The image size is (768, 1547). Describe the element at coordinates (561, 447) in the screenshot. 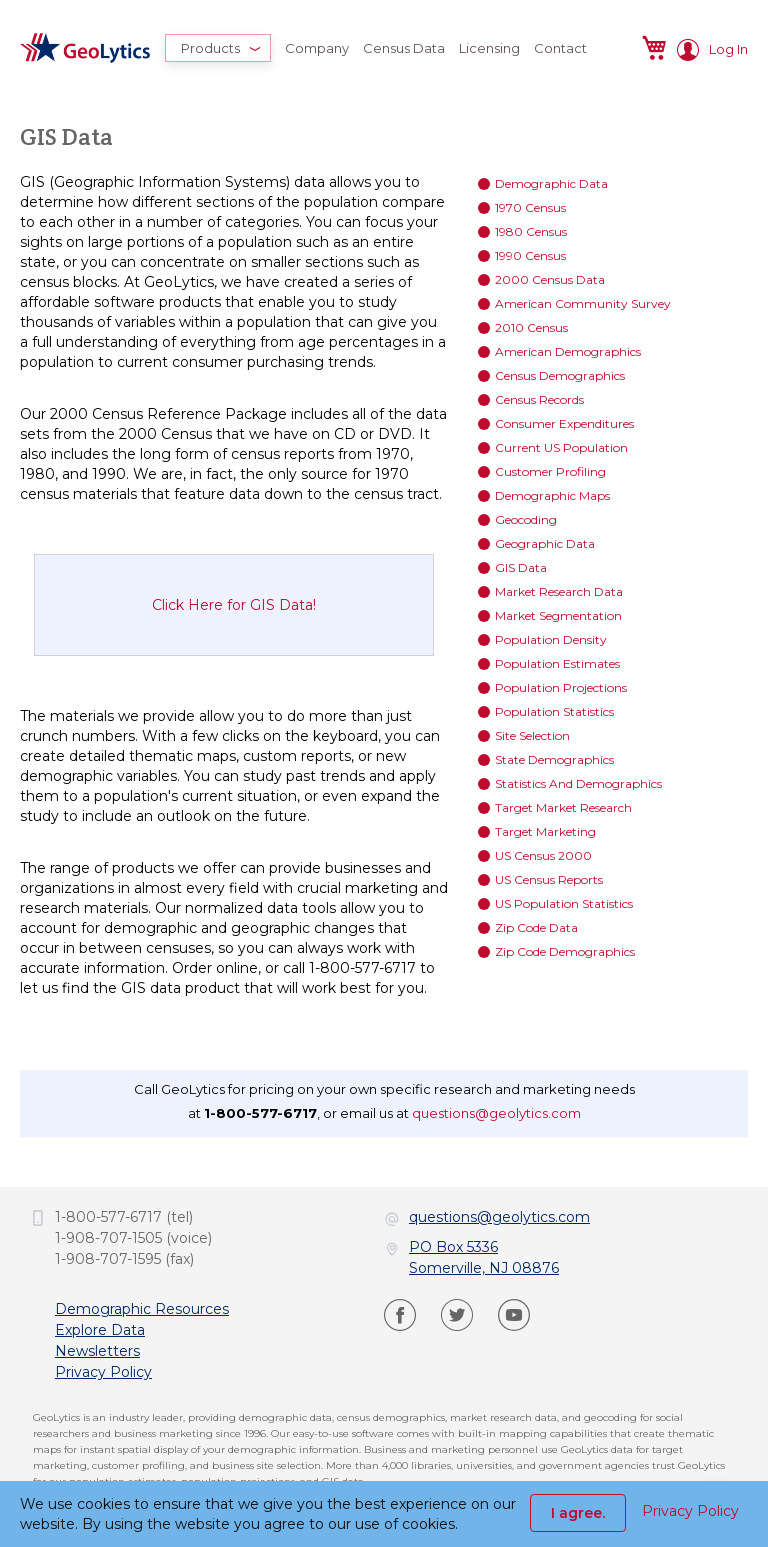

I see `Current US Population` at that location.